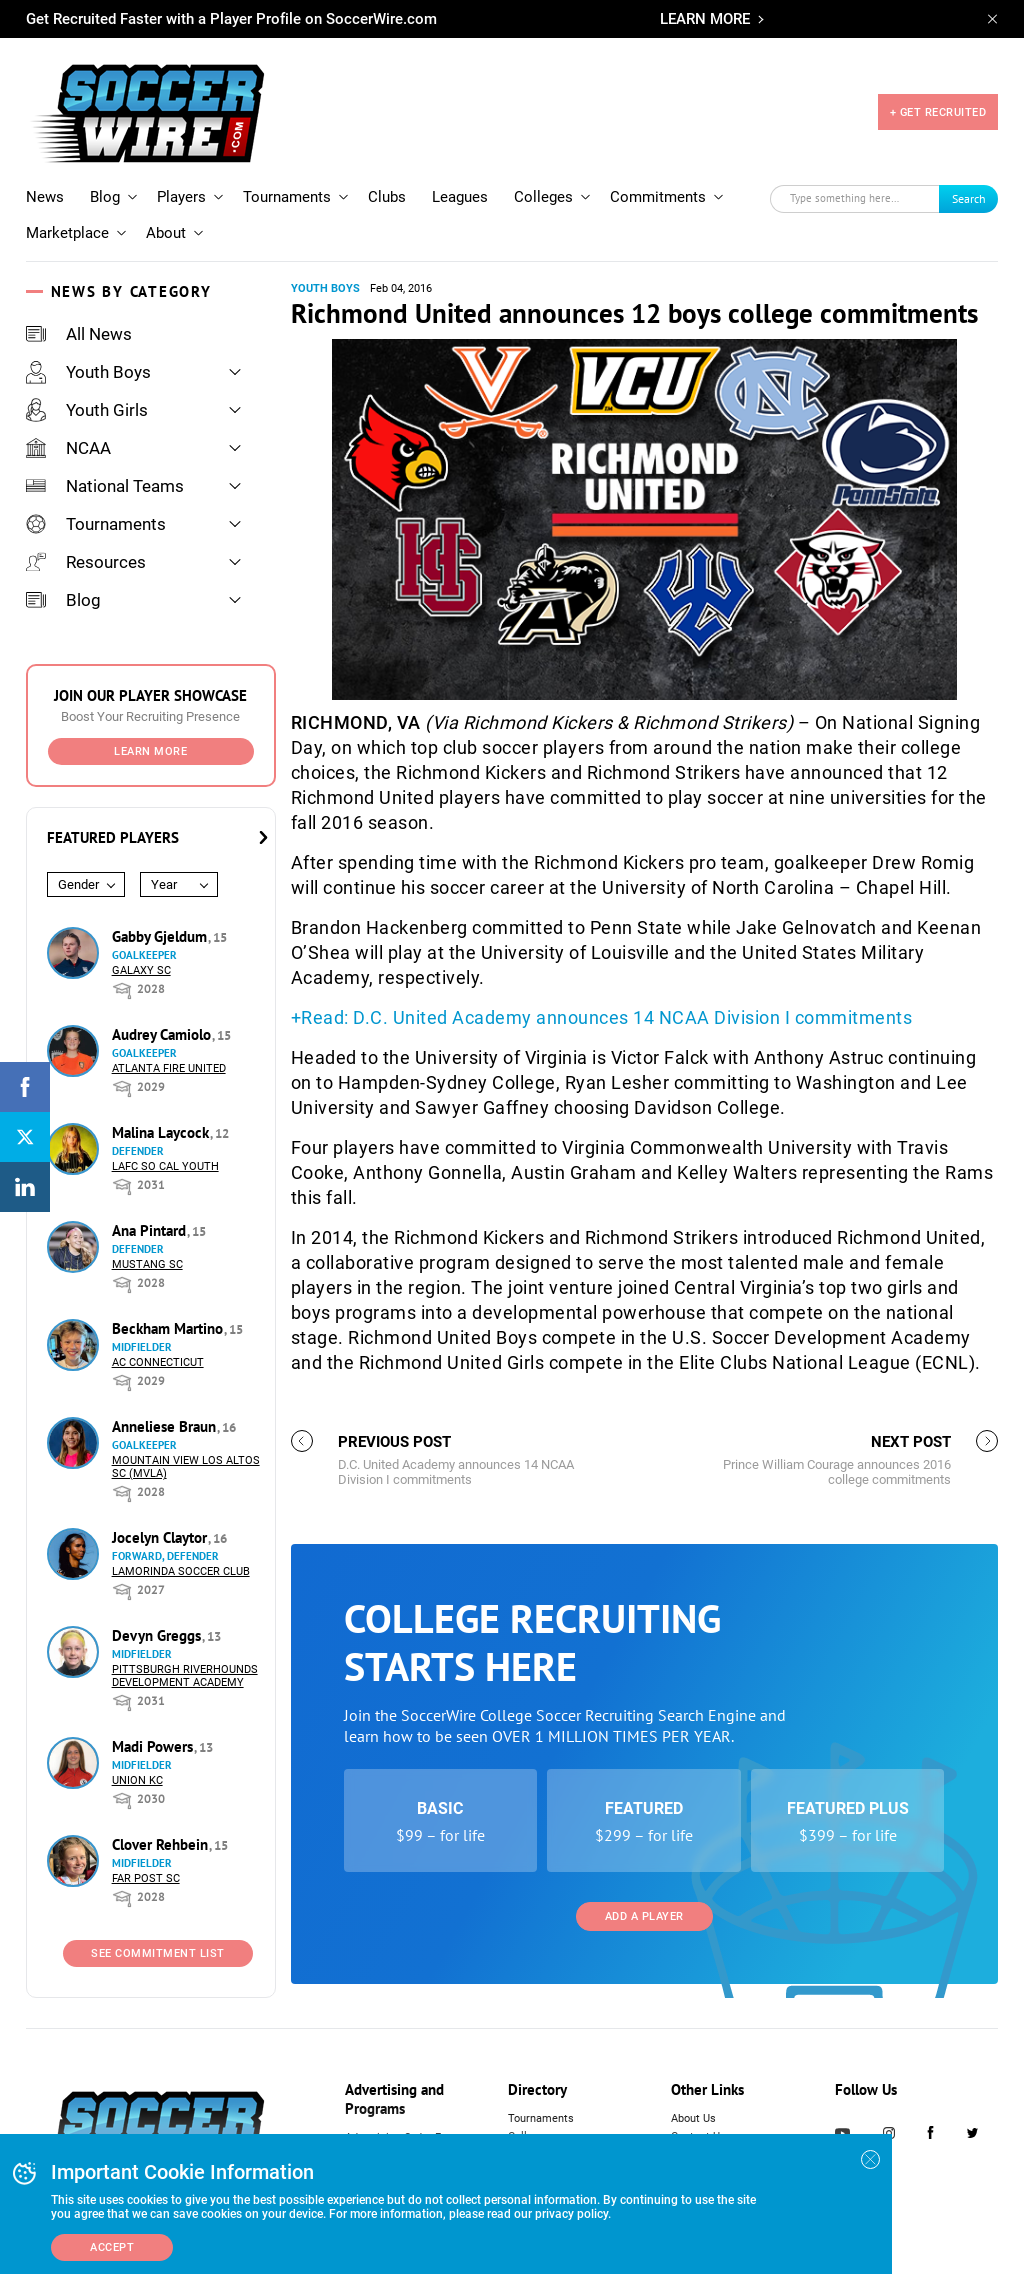 This screenshot has height=2274, width=1024. What do you see at coordinates (146, 1878) in the screenshot?
I see `Far Post SC` at bounding box center [146, 1878].